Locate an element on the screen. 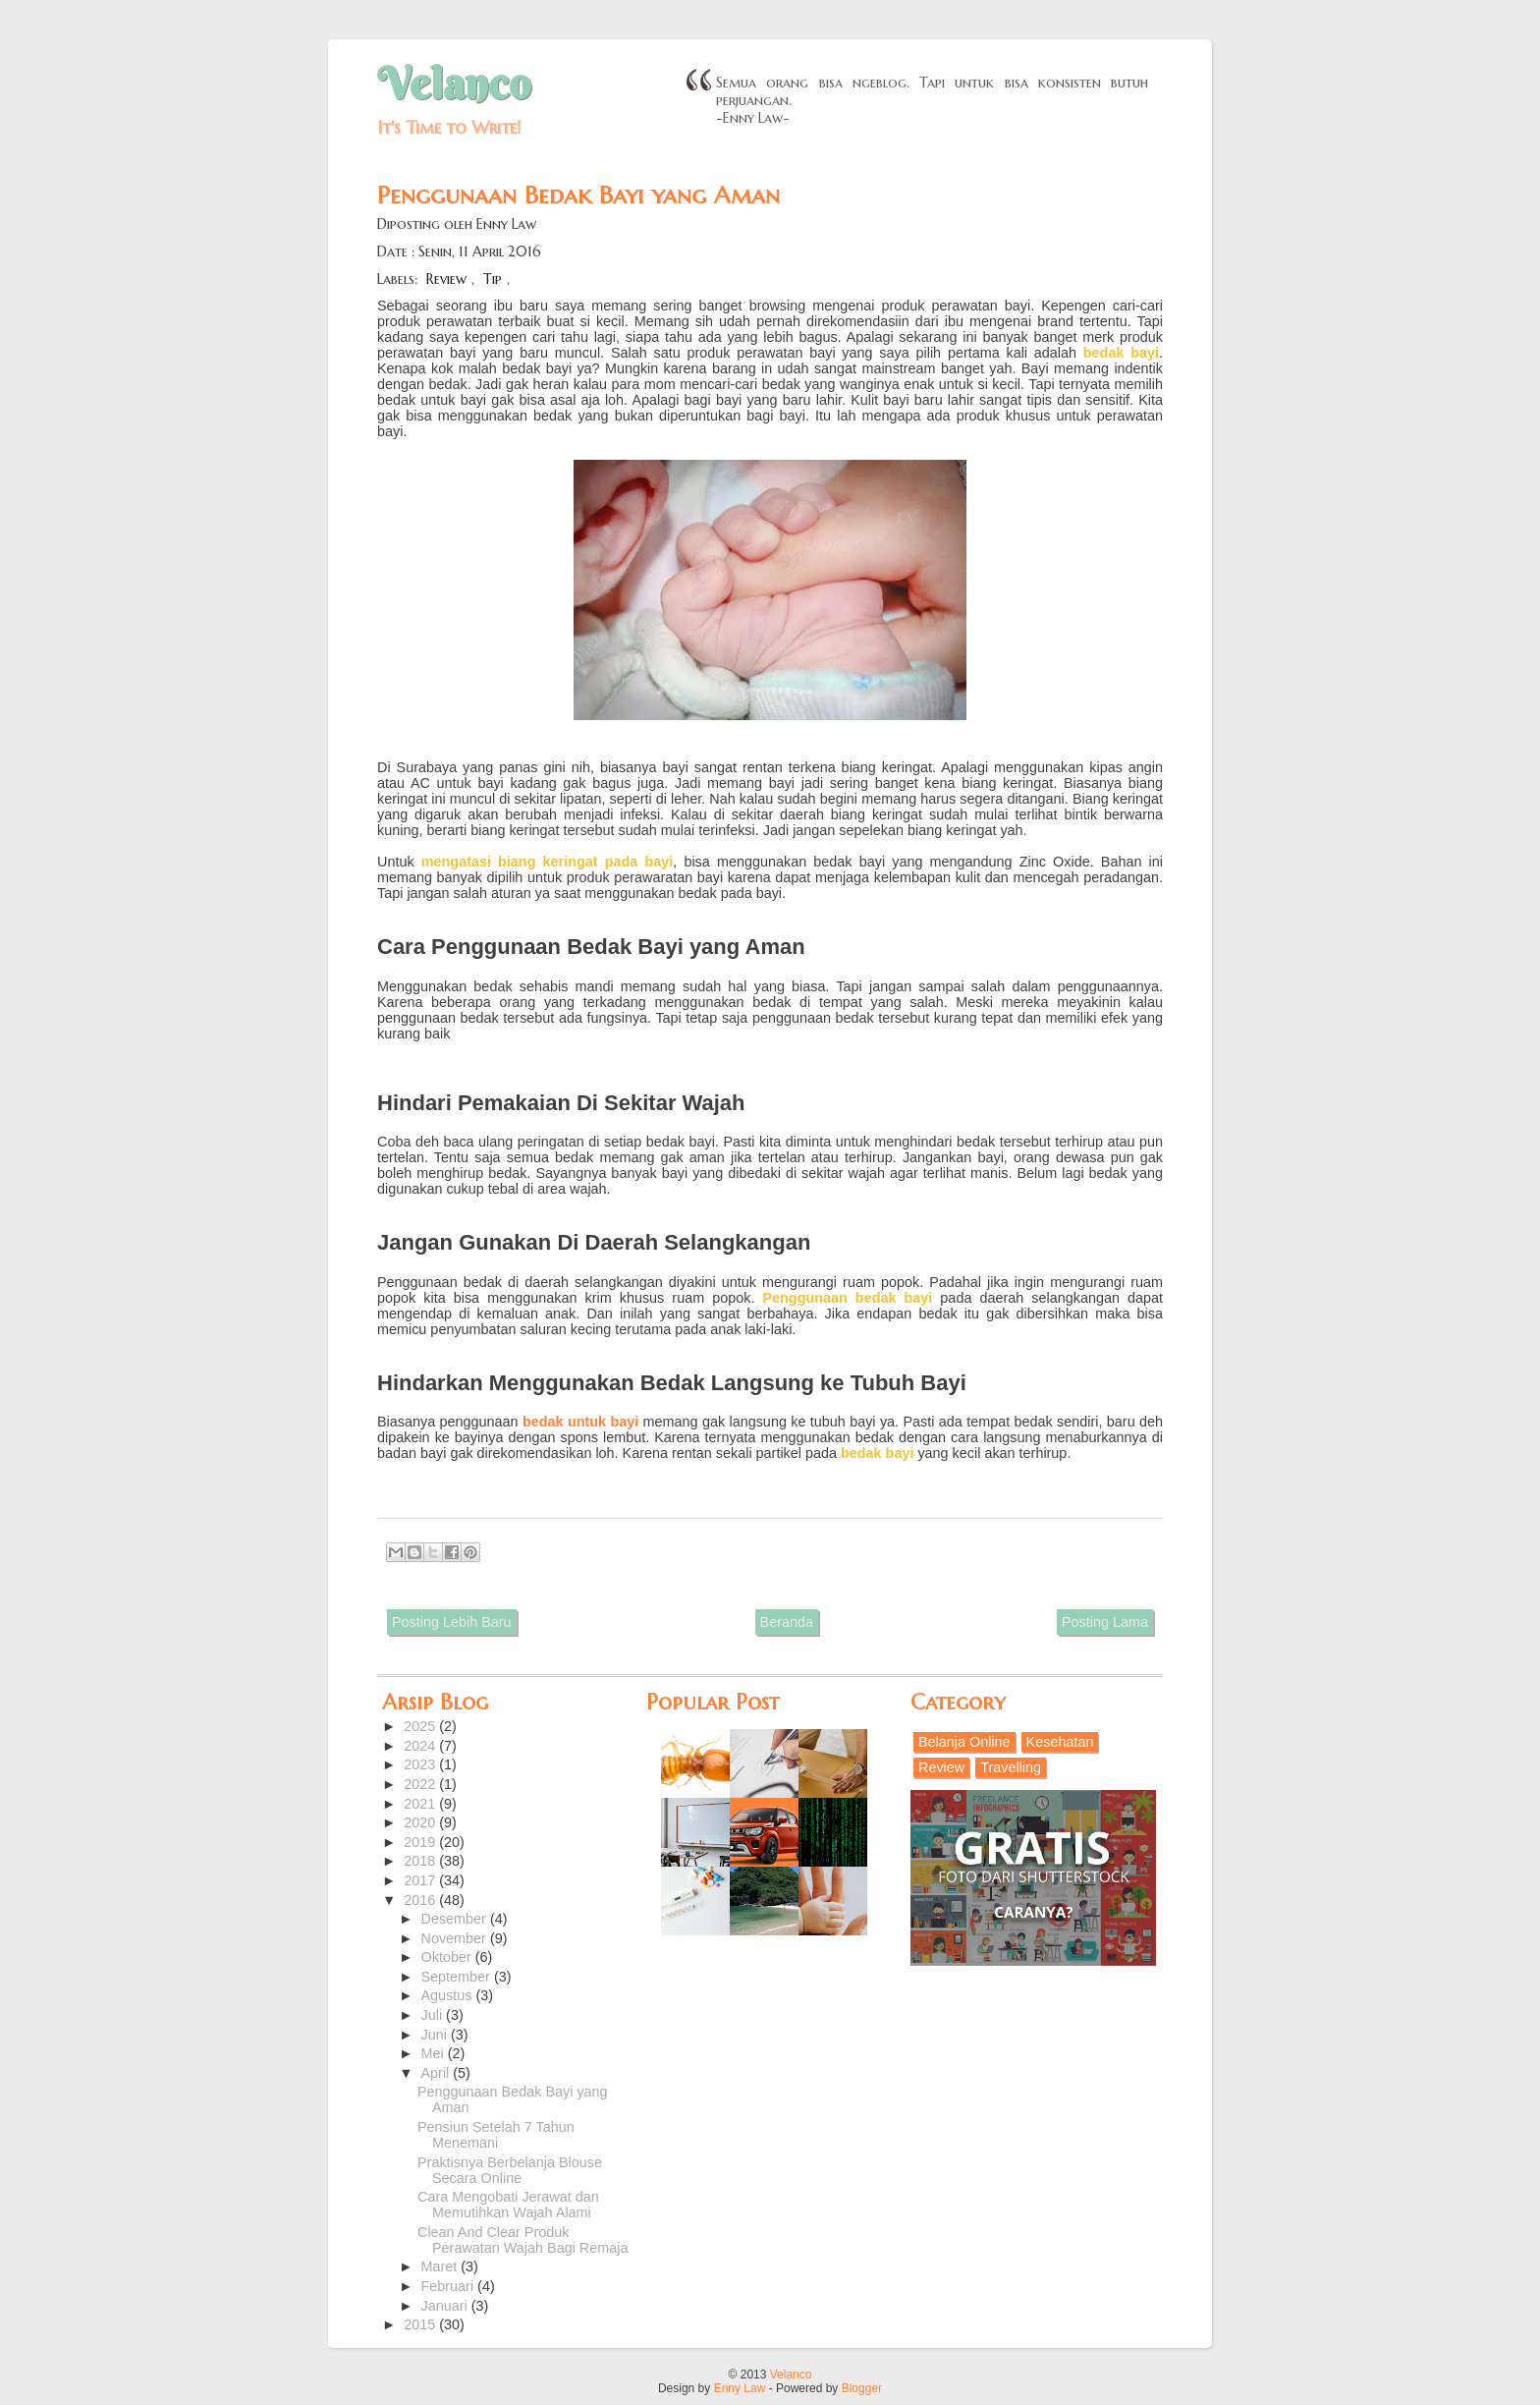  Kesehatan is located at coordinates (1060, 1742).